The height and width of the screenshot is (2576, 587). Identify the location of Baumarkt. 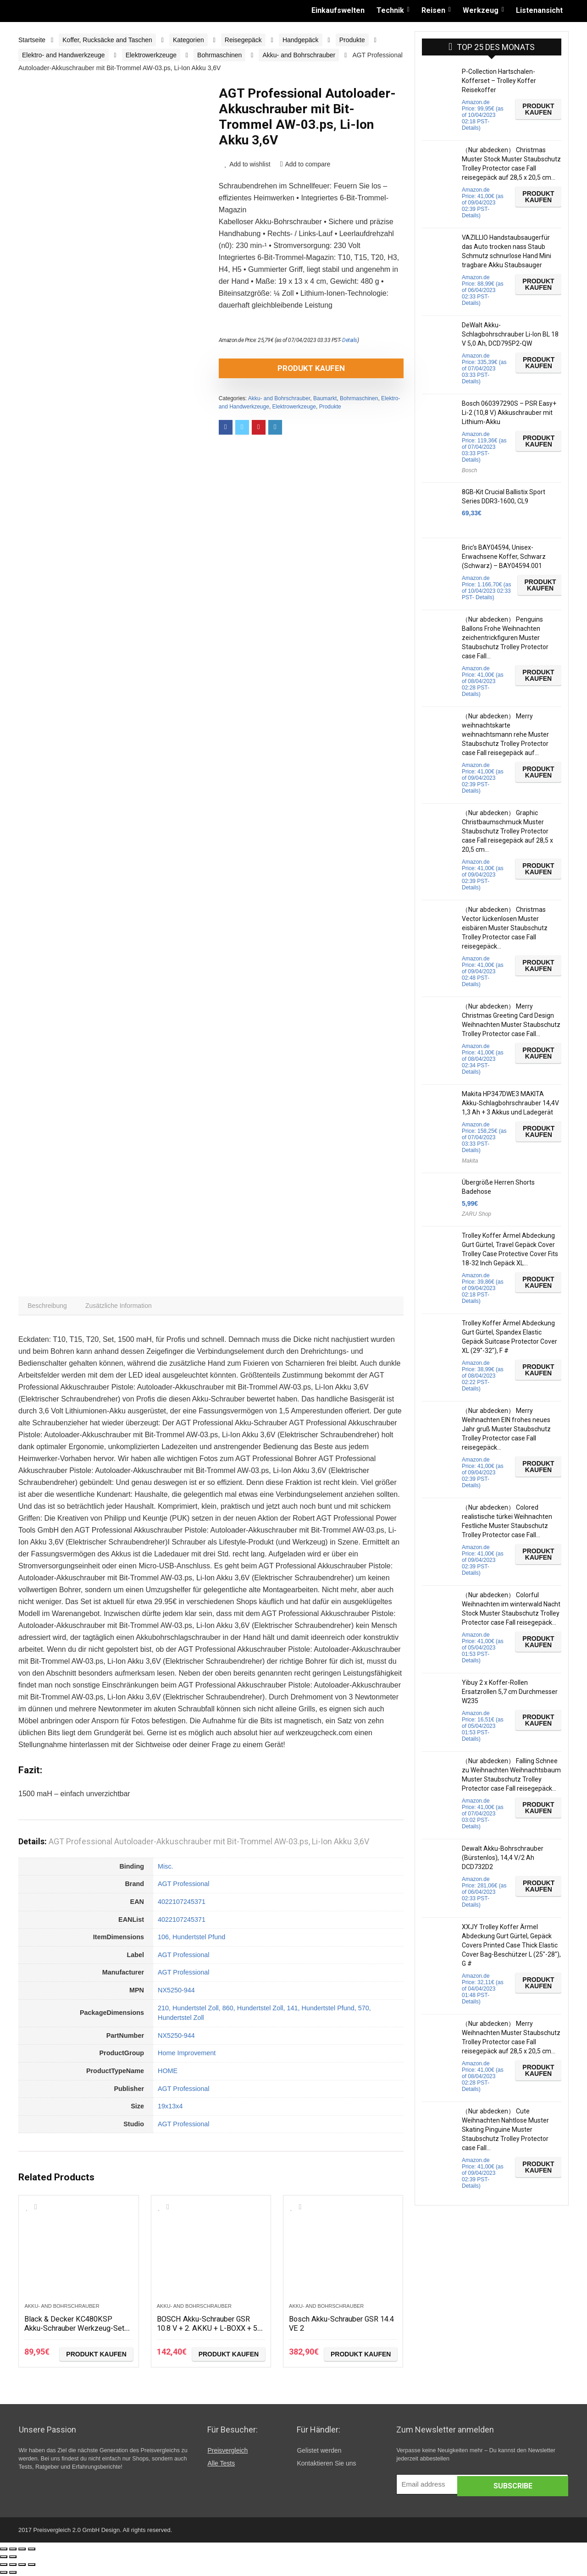
(325, 398).